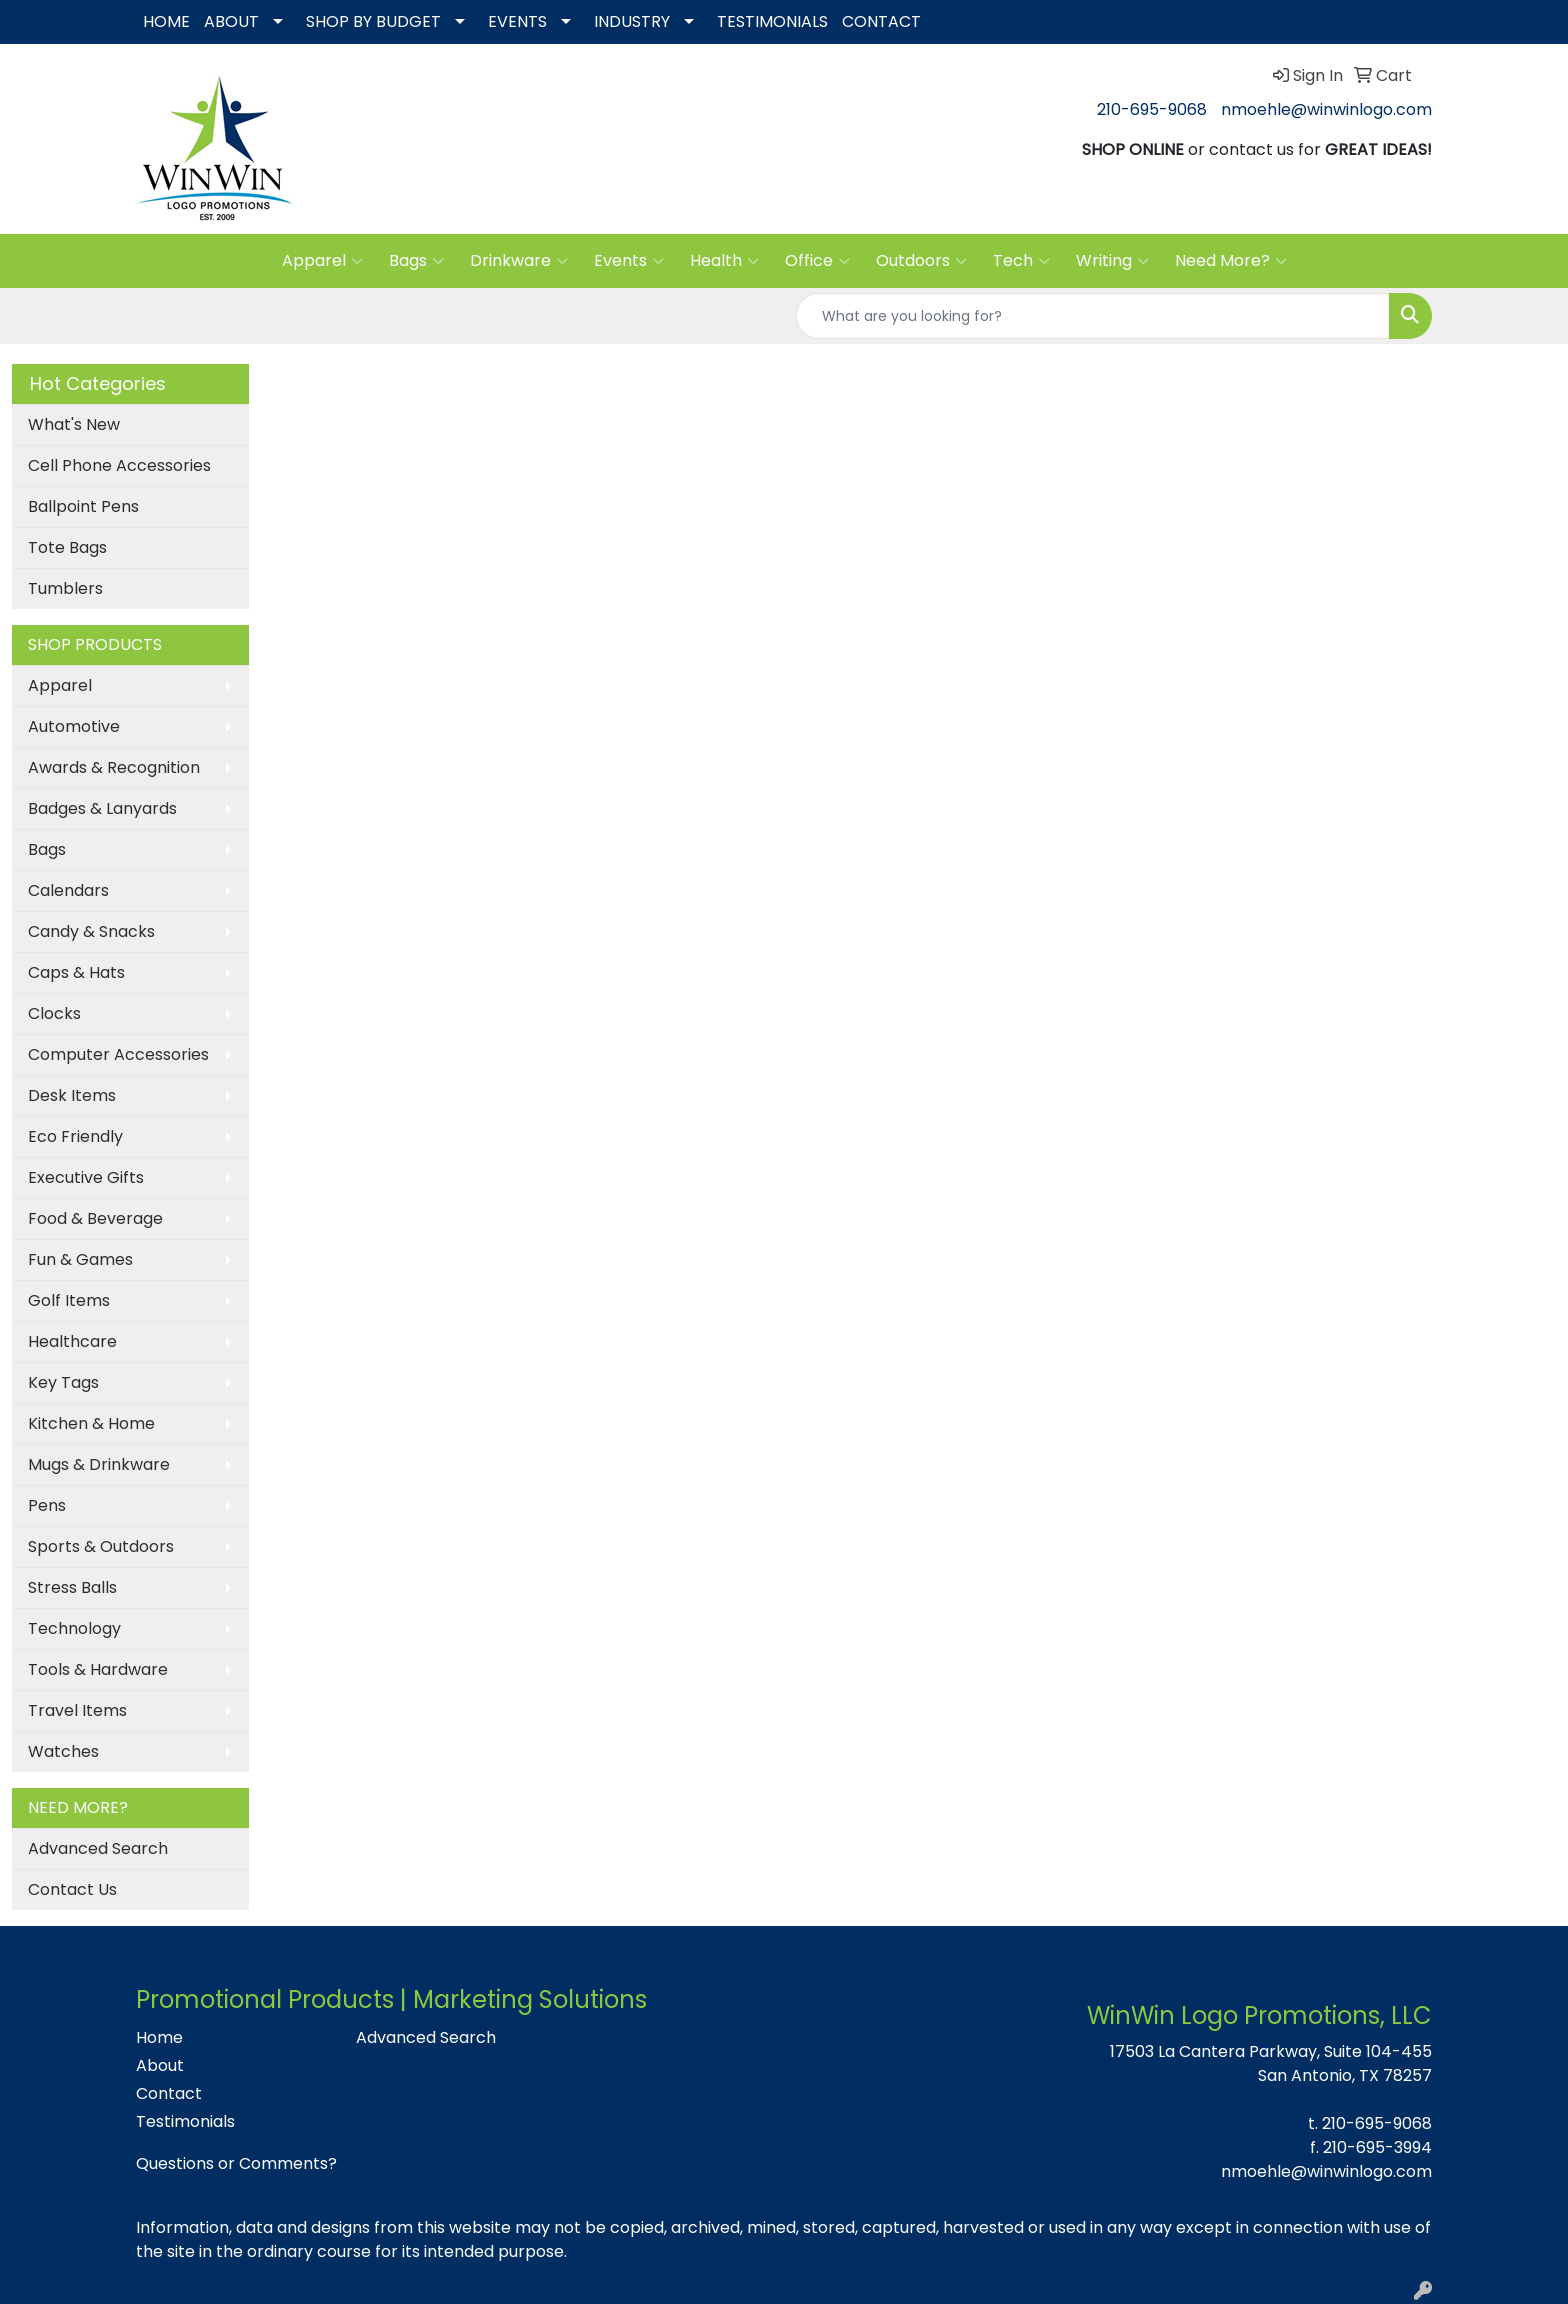  What do you see at coordinates (99, 1464) in the screenshot?
I see `Mugs & Drinkware` at bounding box center [99, 1464].